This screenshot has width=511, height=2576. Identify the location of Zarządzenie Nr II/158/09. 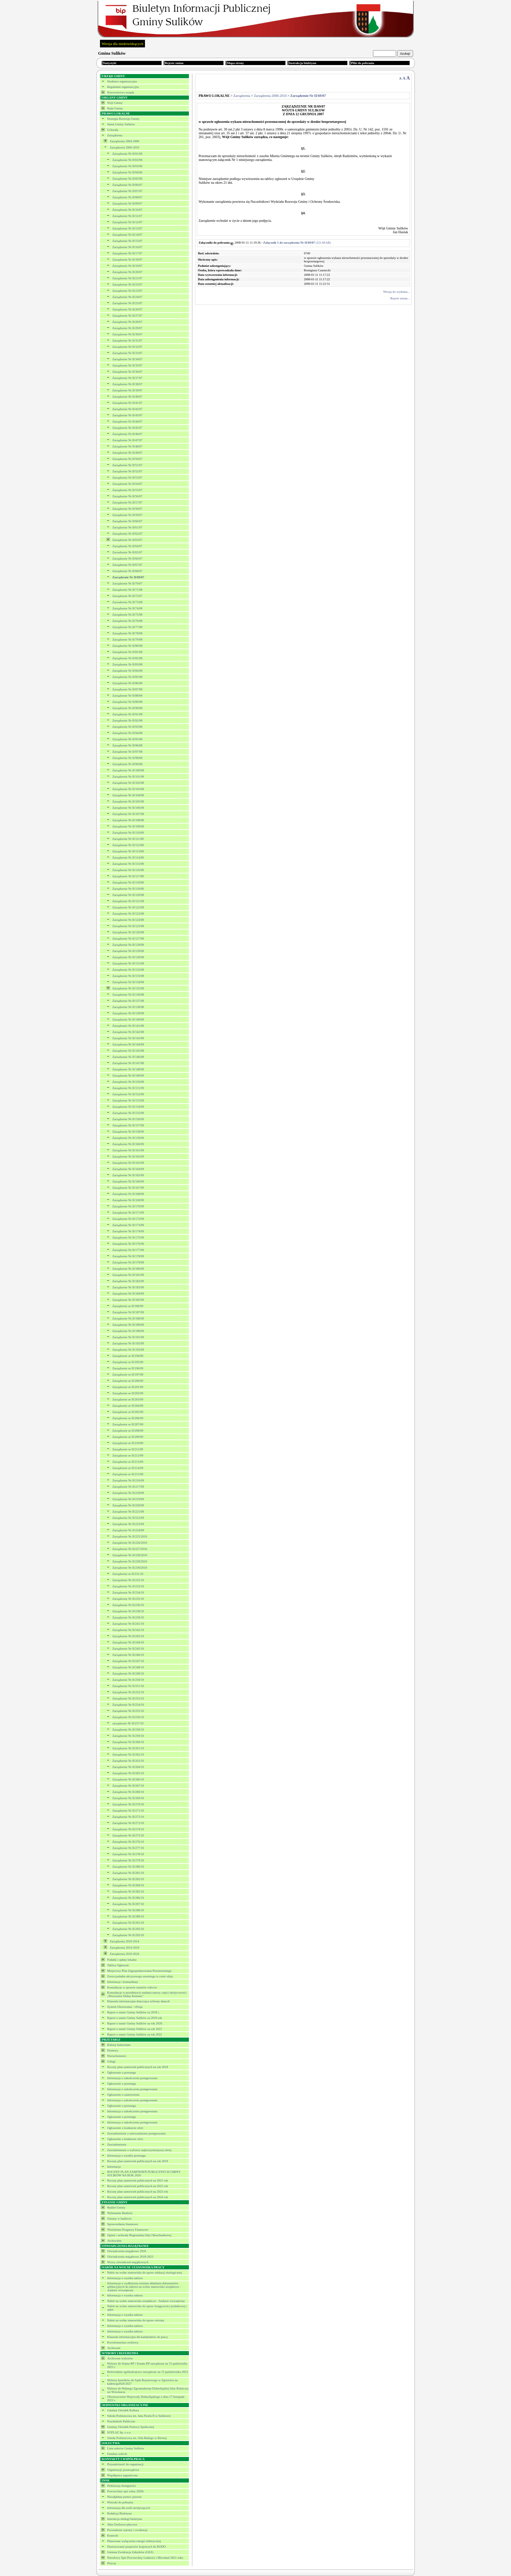
(128, 1131).